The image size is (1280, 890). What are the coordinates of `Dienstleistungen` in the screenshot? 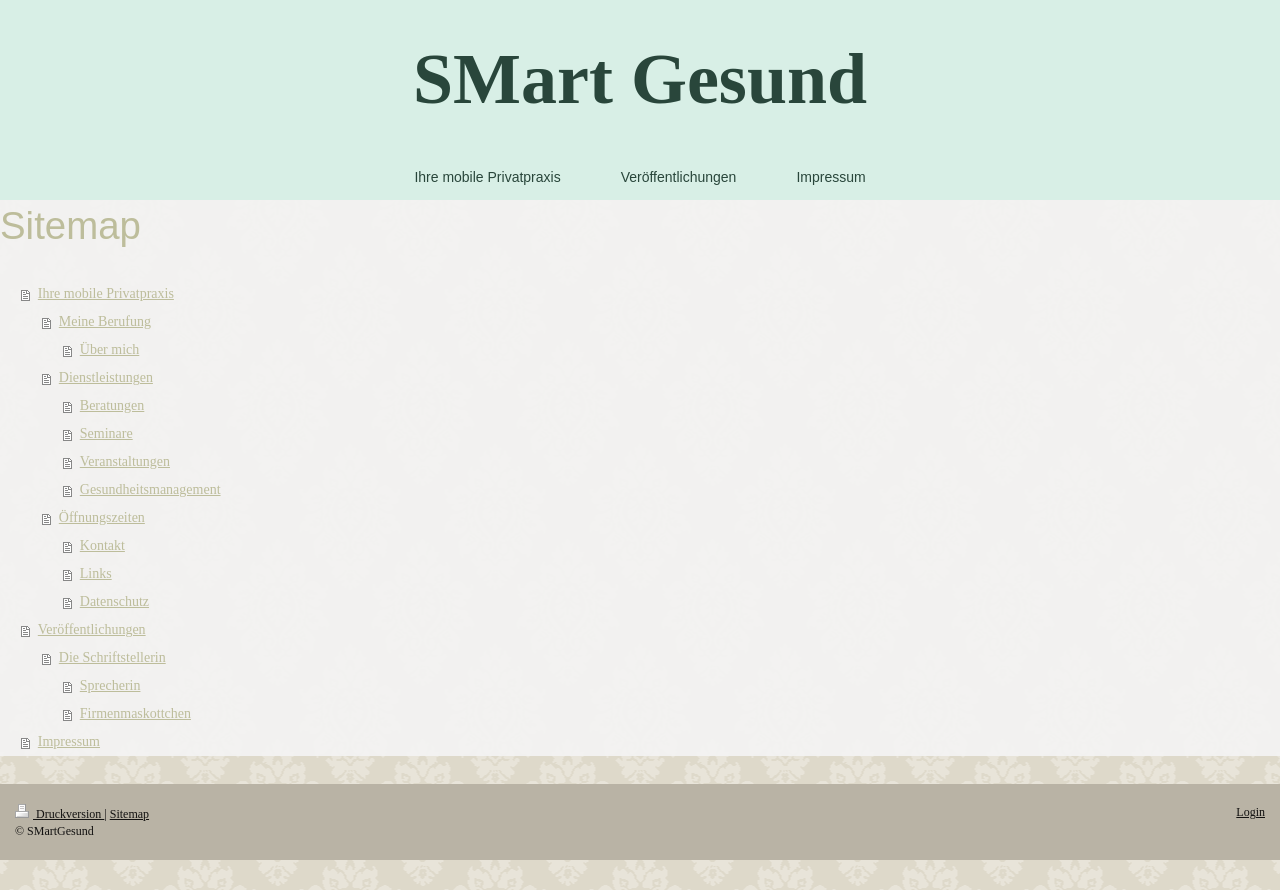 It's located at (106, 377).